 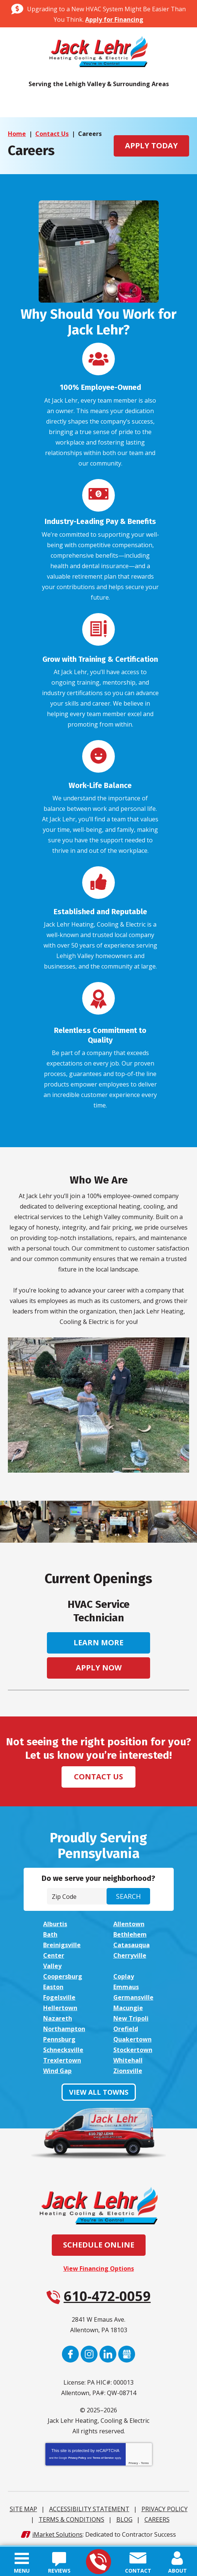 I want to click on View All Towns, so click(x=98, y=2089).